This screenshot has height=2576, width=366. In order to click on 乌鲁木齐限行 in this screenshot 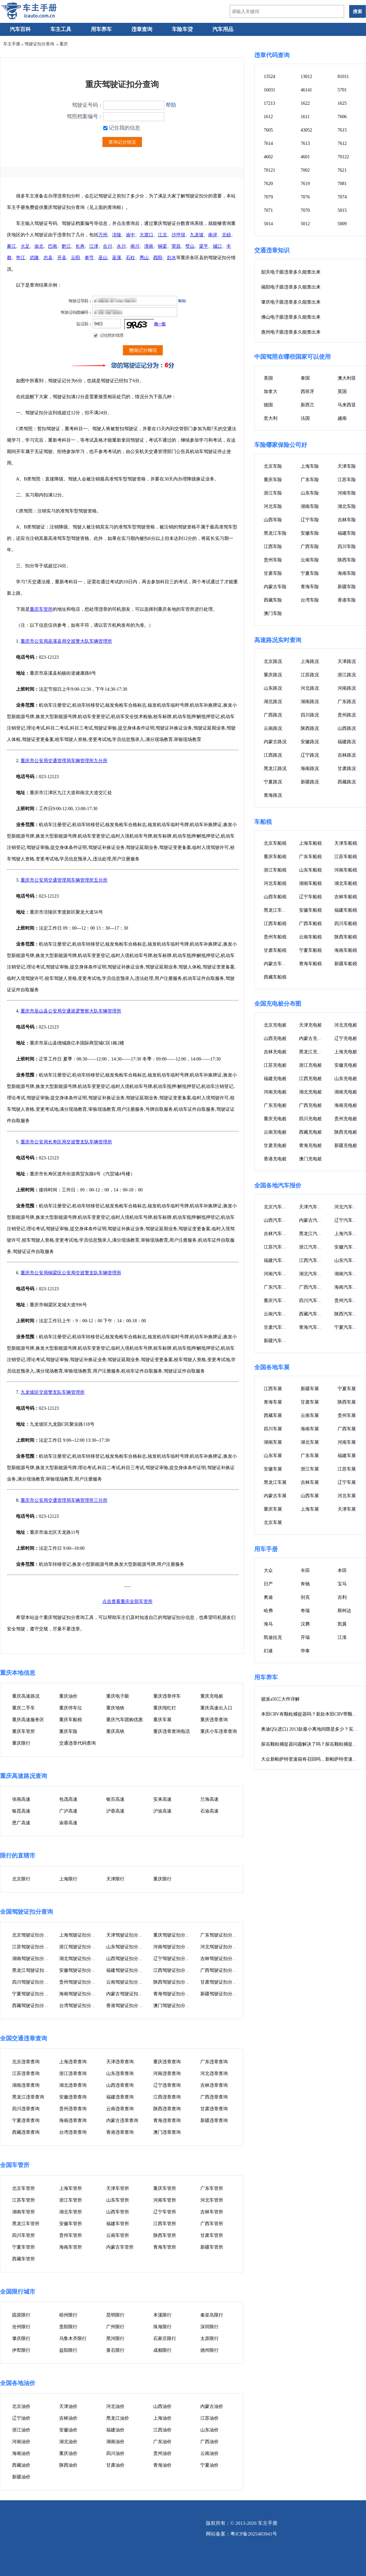, I will do `click(73, 2338)`.